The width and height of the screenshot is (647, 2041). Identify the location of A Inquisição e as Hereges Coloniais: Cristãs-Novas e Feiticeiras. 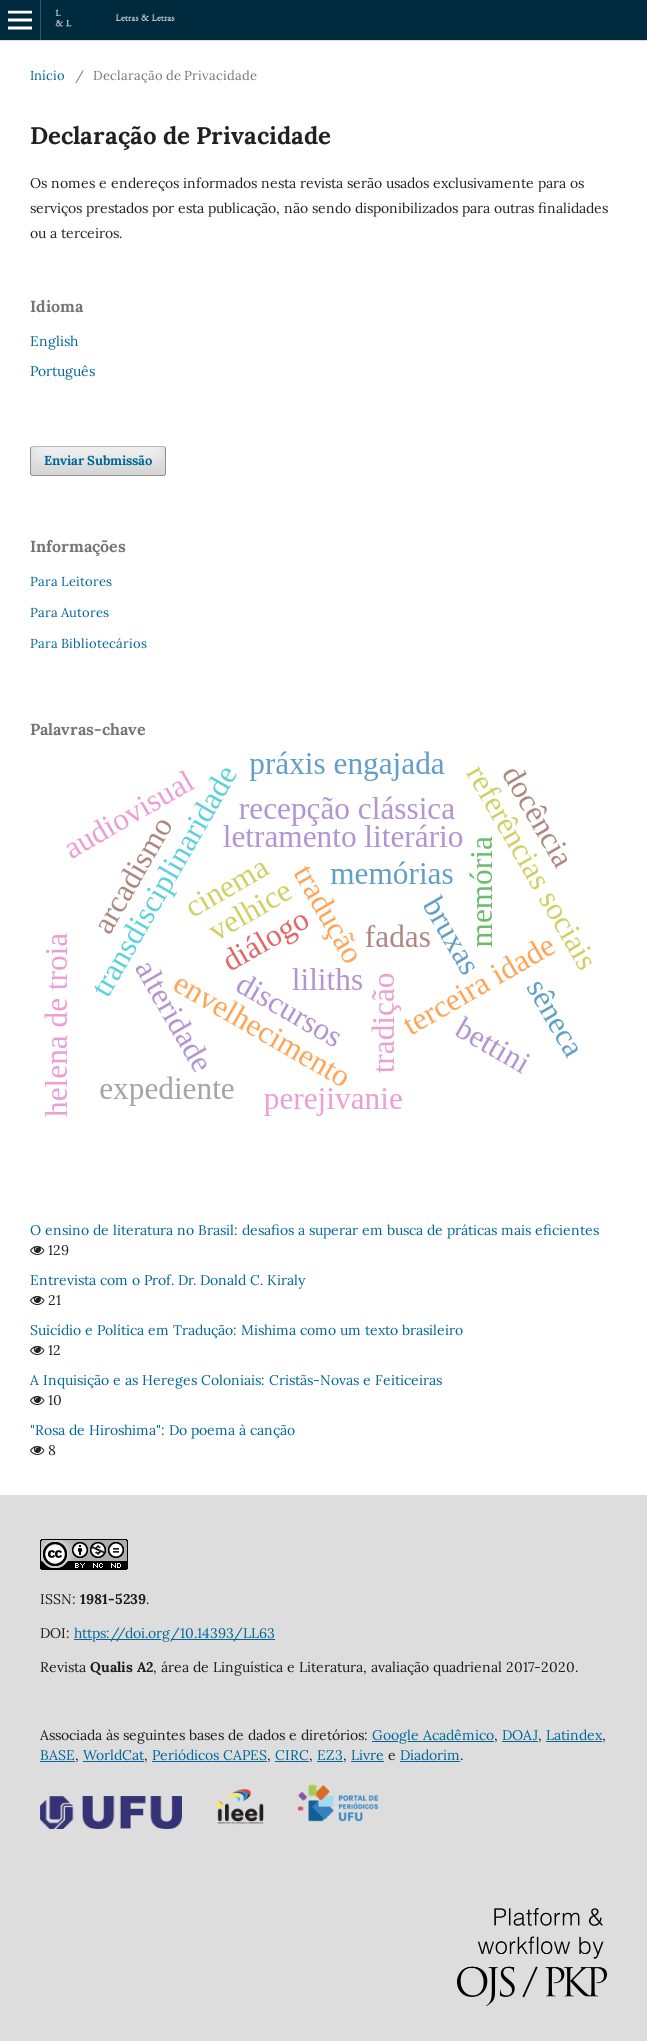
(236, 1380).